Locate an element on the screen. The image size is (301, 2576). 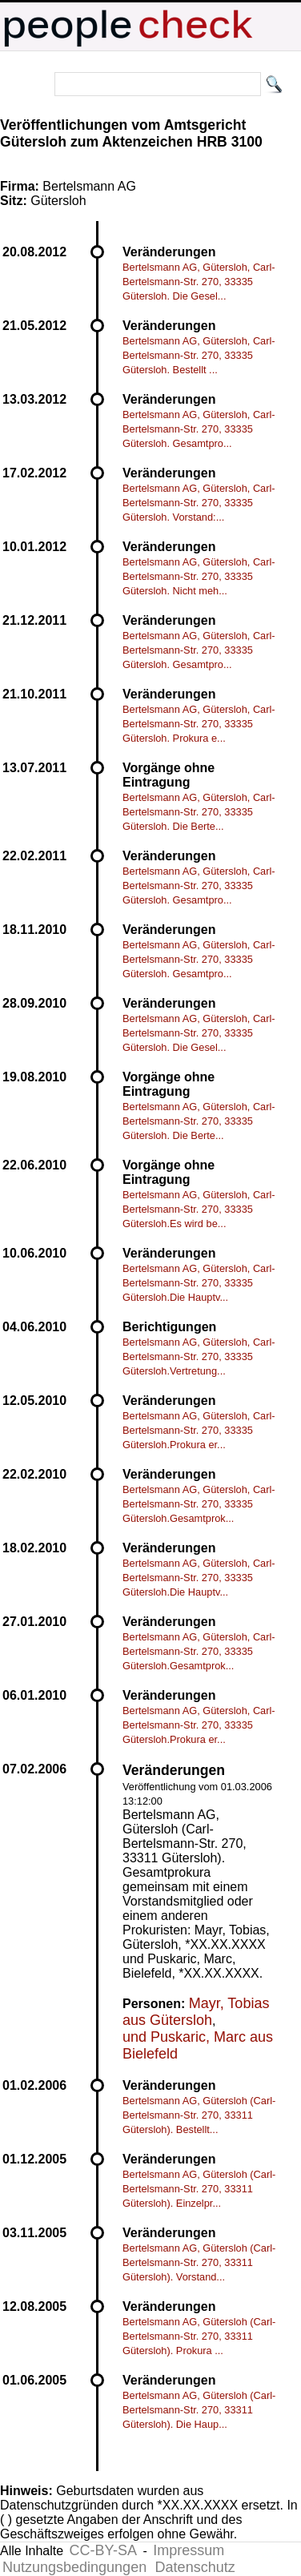
Bertelsmann AG, Gütersloh, Carl-Bertelsmann-Str. 270, 33335 Gütersloh. Bestellt ... is located at coordinates (198, 355).